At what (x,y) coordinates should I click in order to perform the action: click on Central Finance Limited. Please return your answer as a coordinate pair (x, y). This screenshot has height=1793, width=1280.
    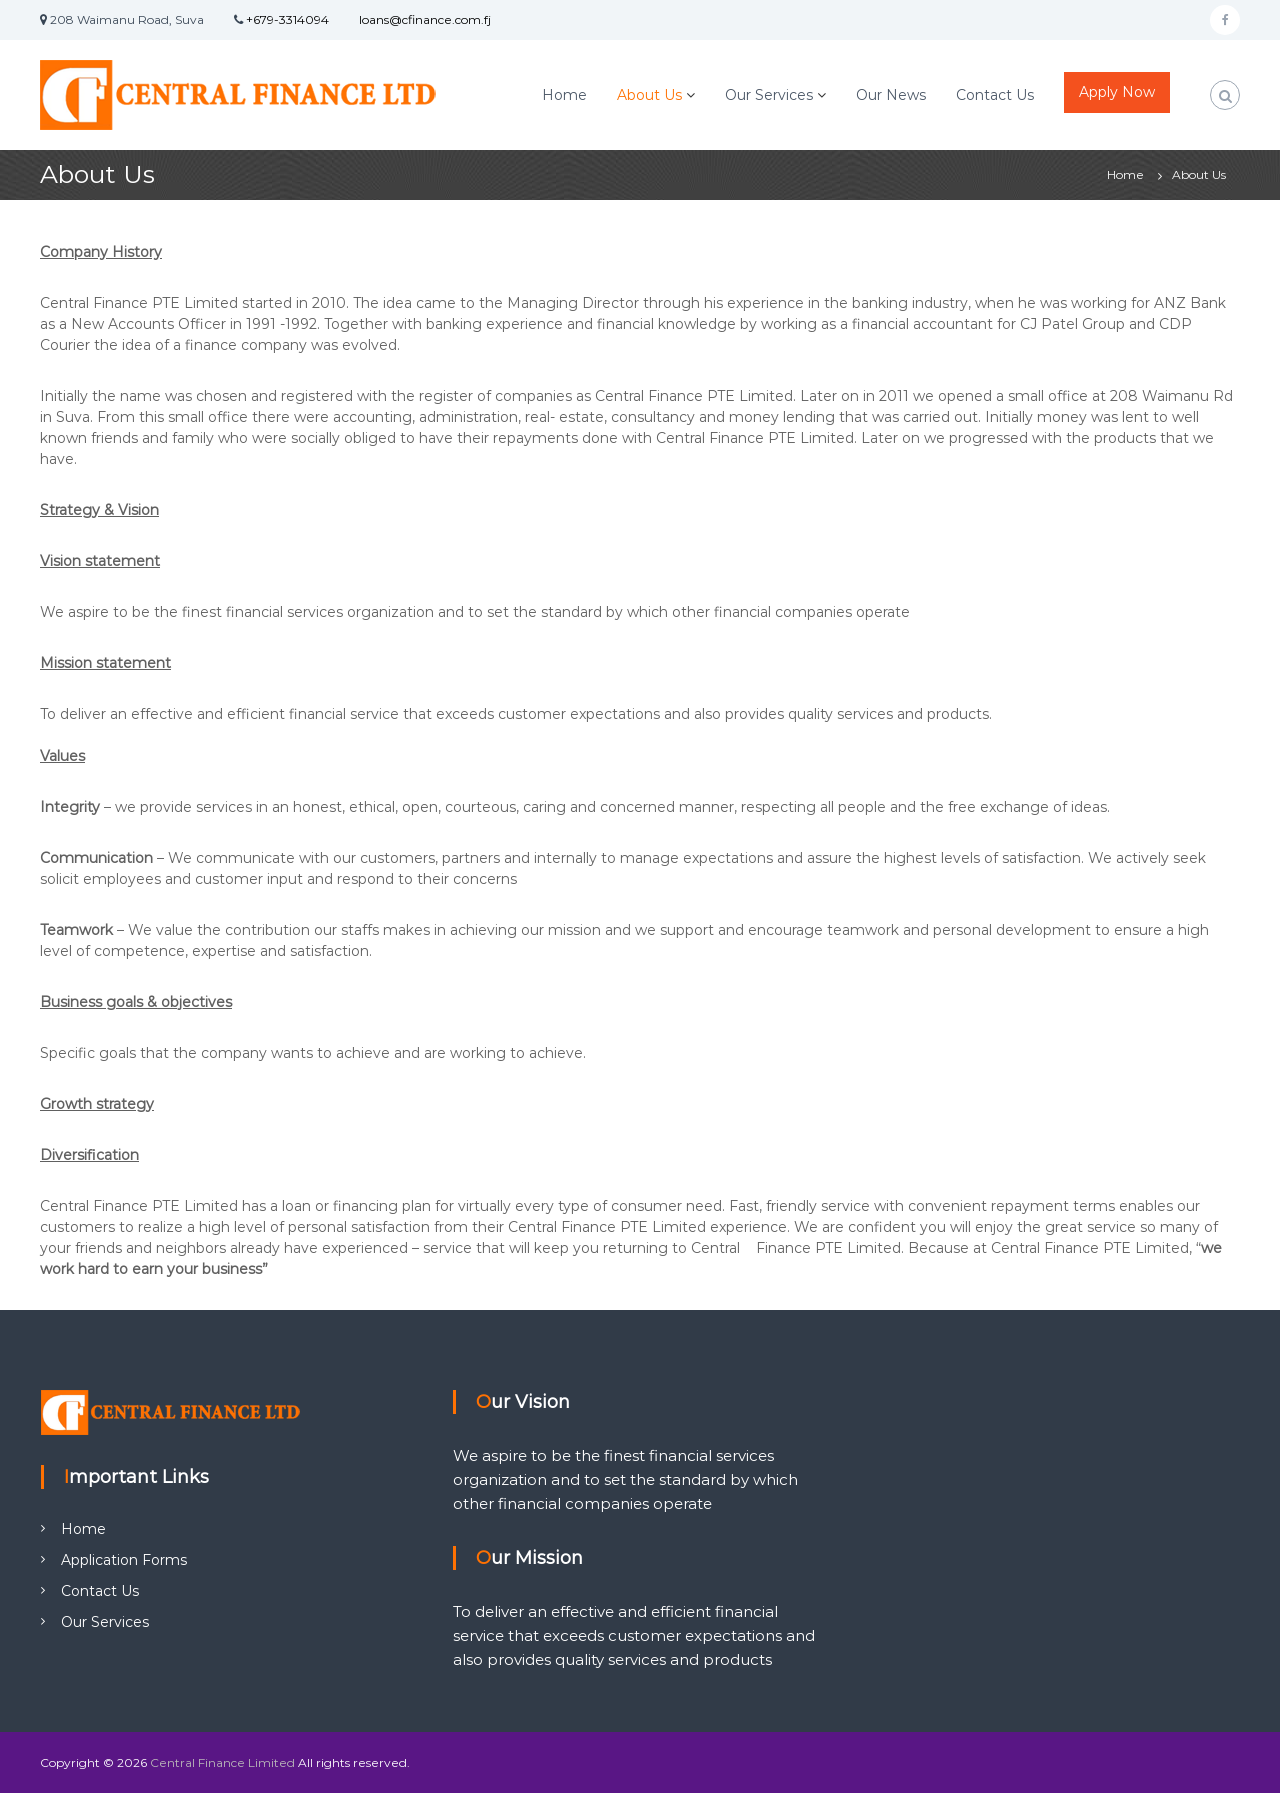
    Looking at the image, I should click on (222, 1762).